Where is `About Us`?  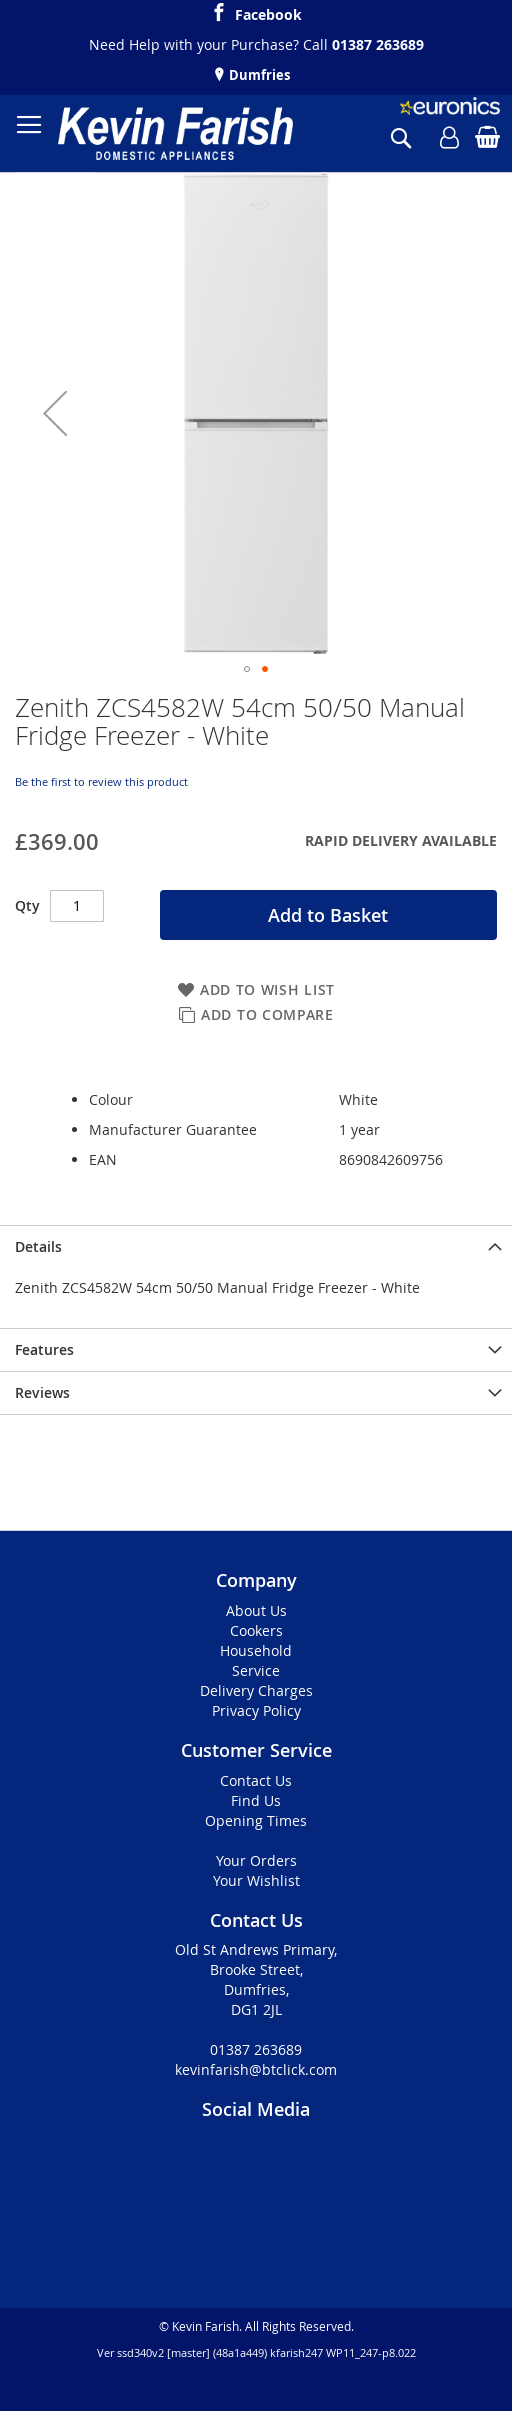 About Us is located at coordinates (256, 1610).